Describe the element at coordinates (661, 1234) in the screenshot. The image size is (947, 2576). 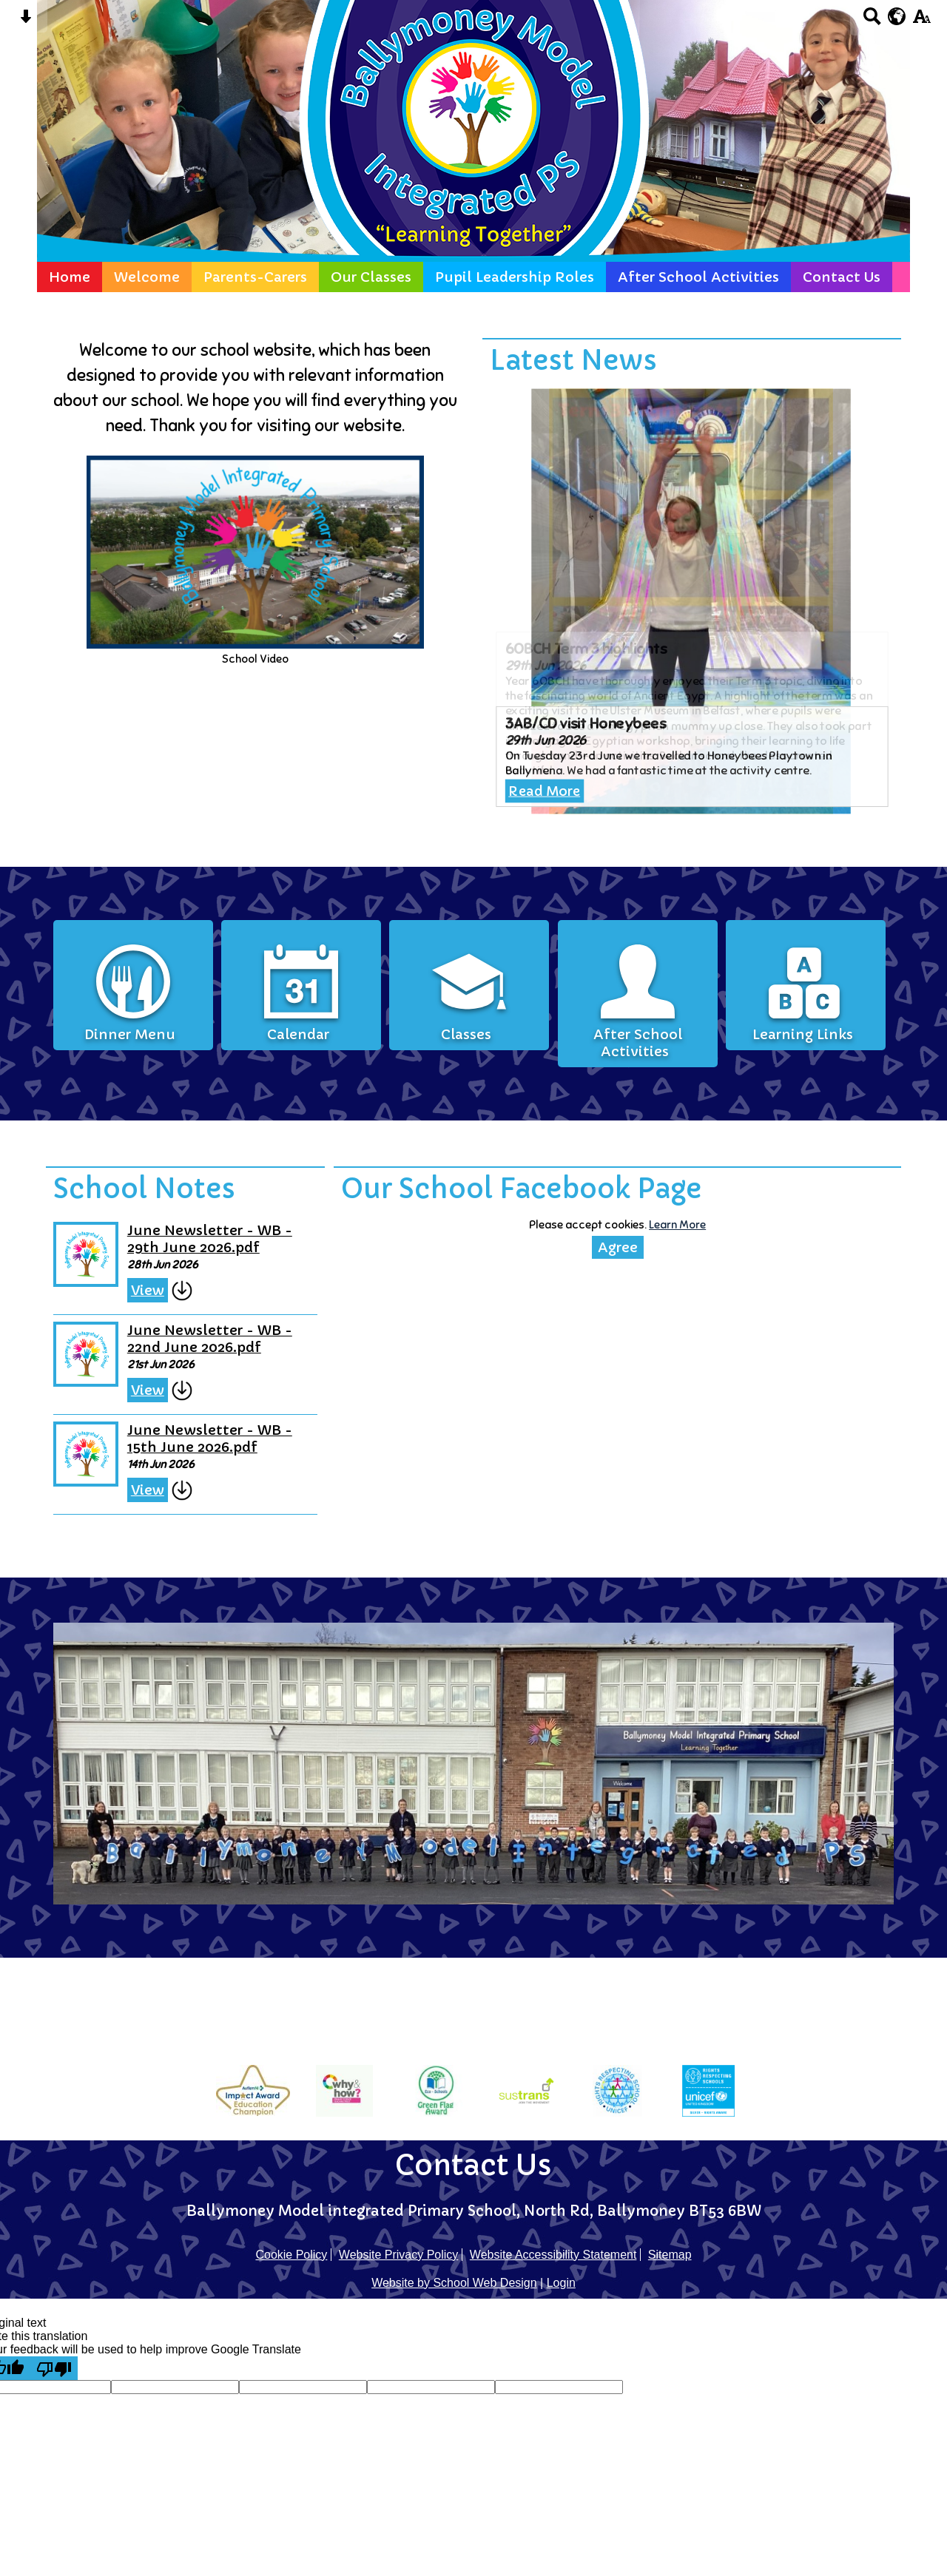
I see `Learn More` at that location.